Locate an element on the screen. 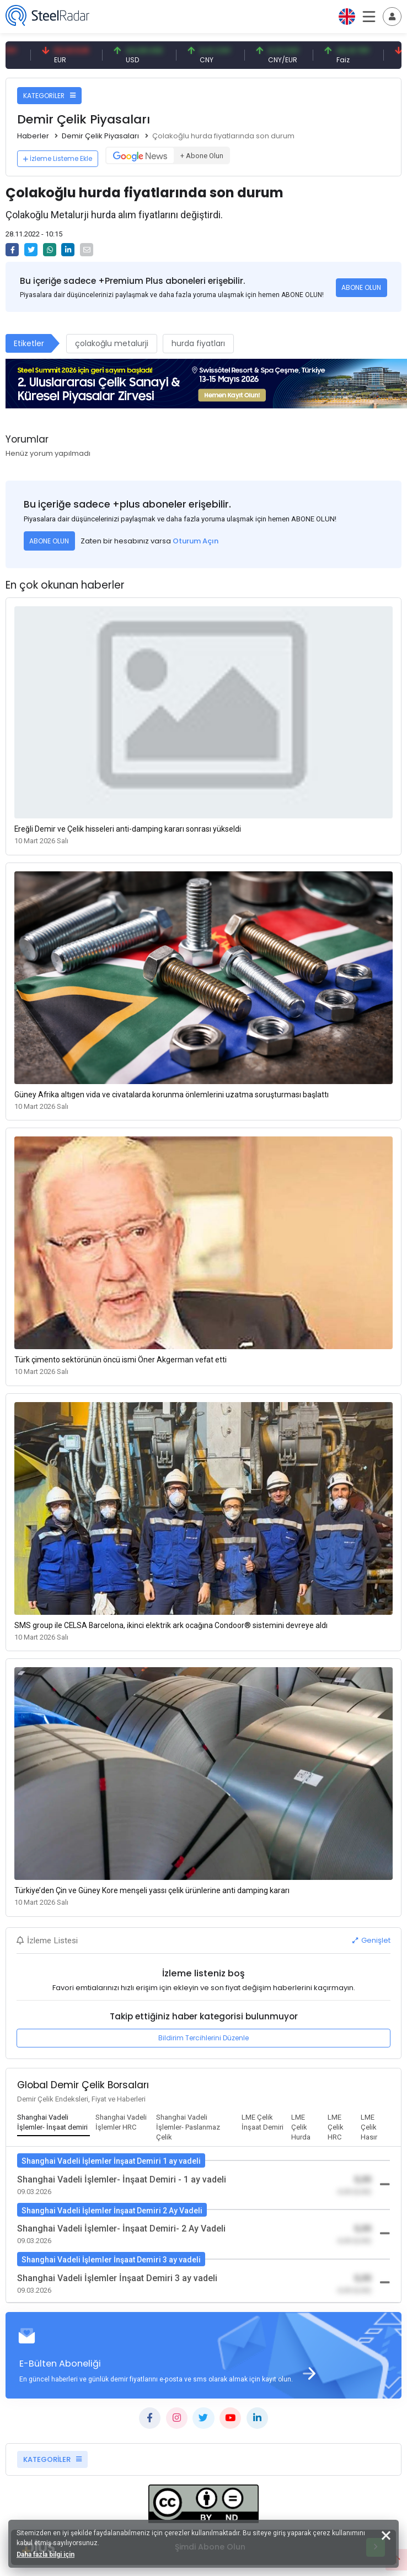 Image resolution: width=407 pixels, height=2576 pixels. çolakoğlu metalurji is located at coordinates (111, 343).